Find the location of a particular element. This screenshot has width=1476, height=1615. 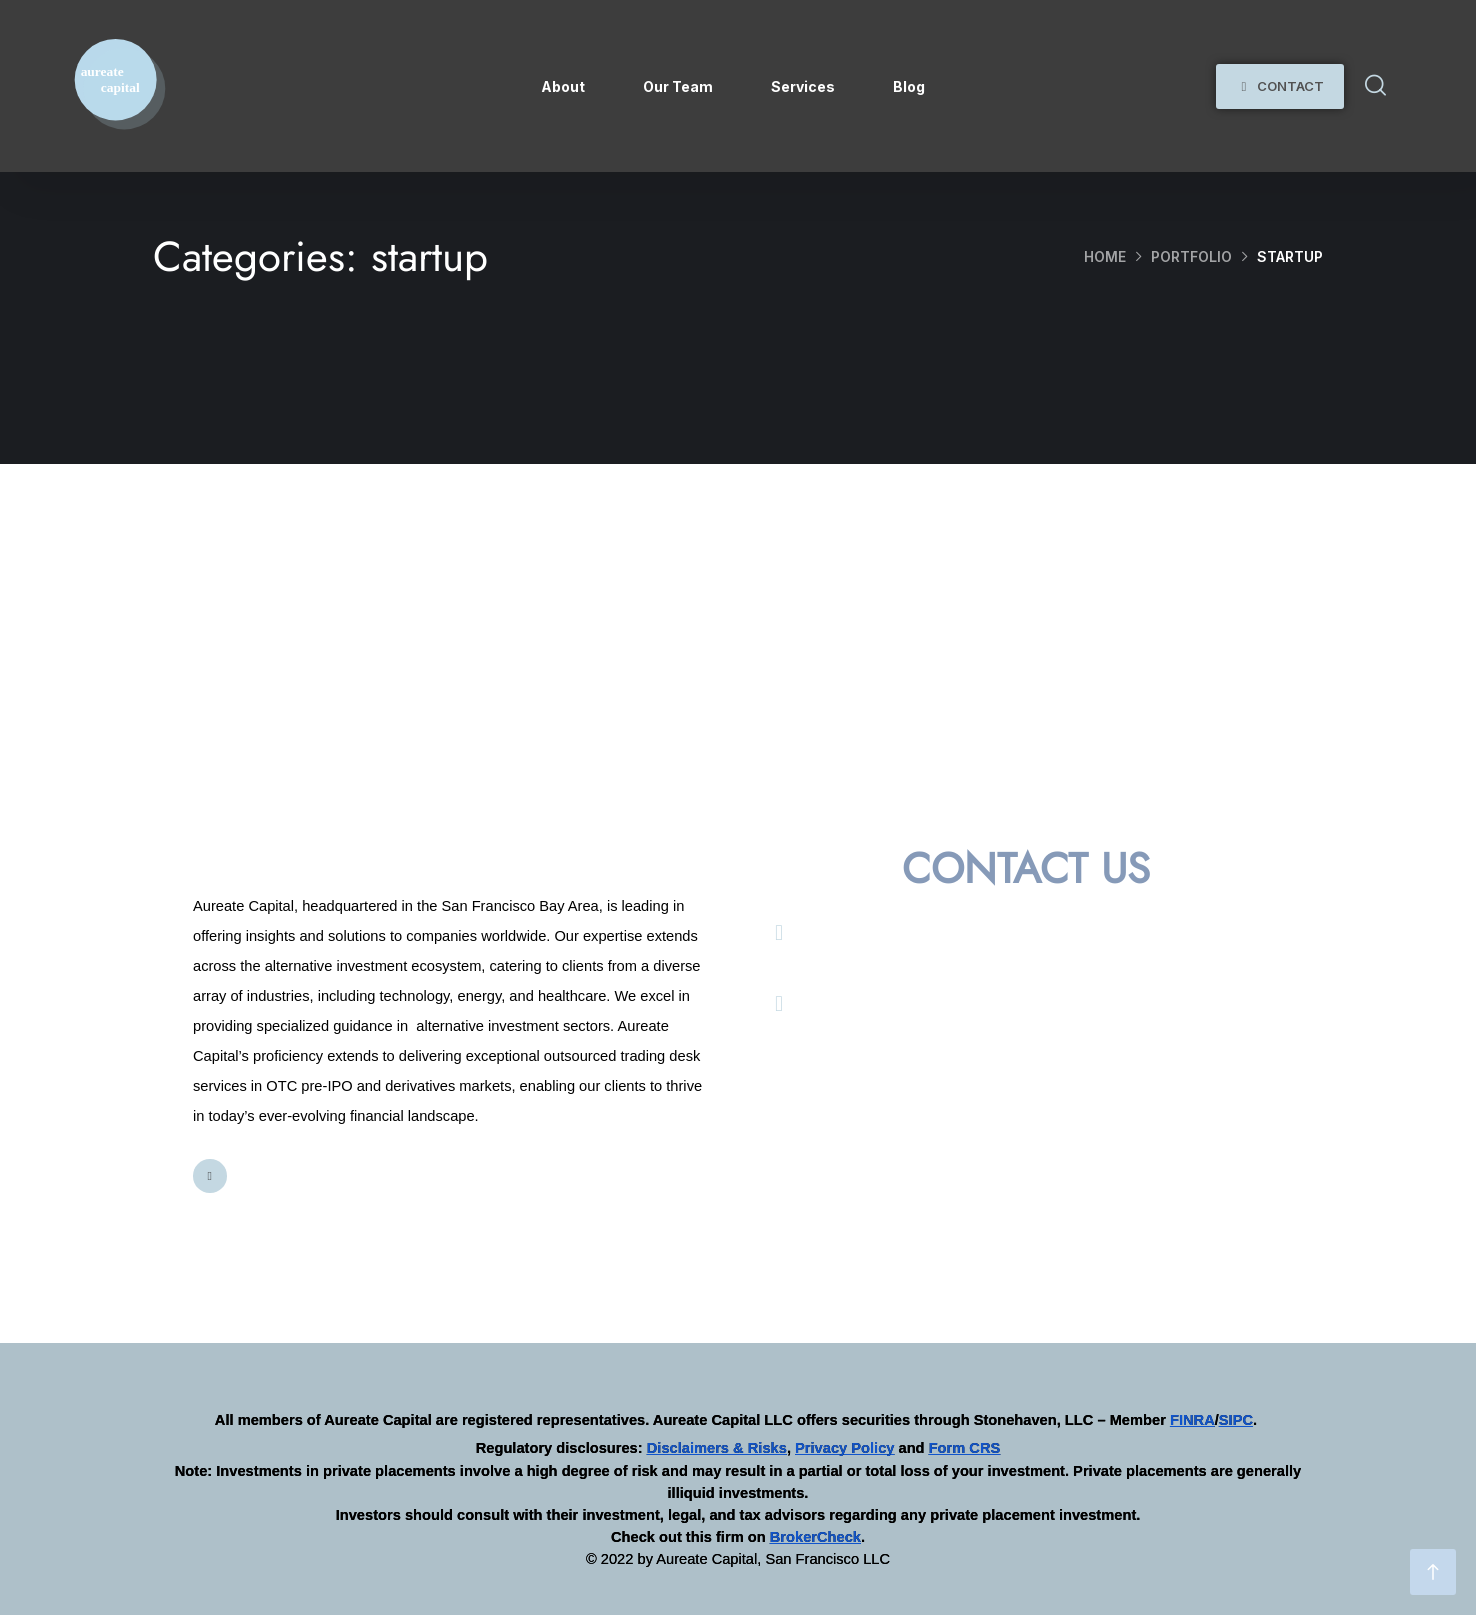

Blog is located at coordinates (909, 86).